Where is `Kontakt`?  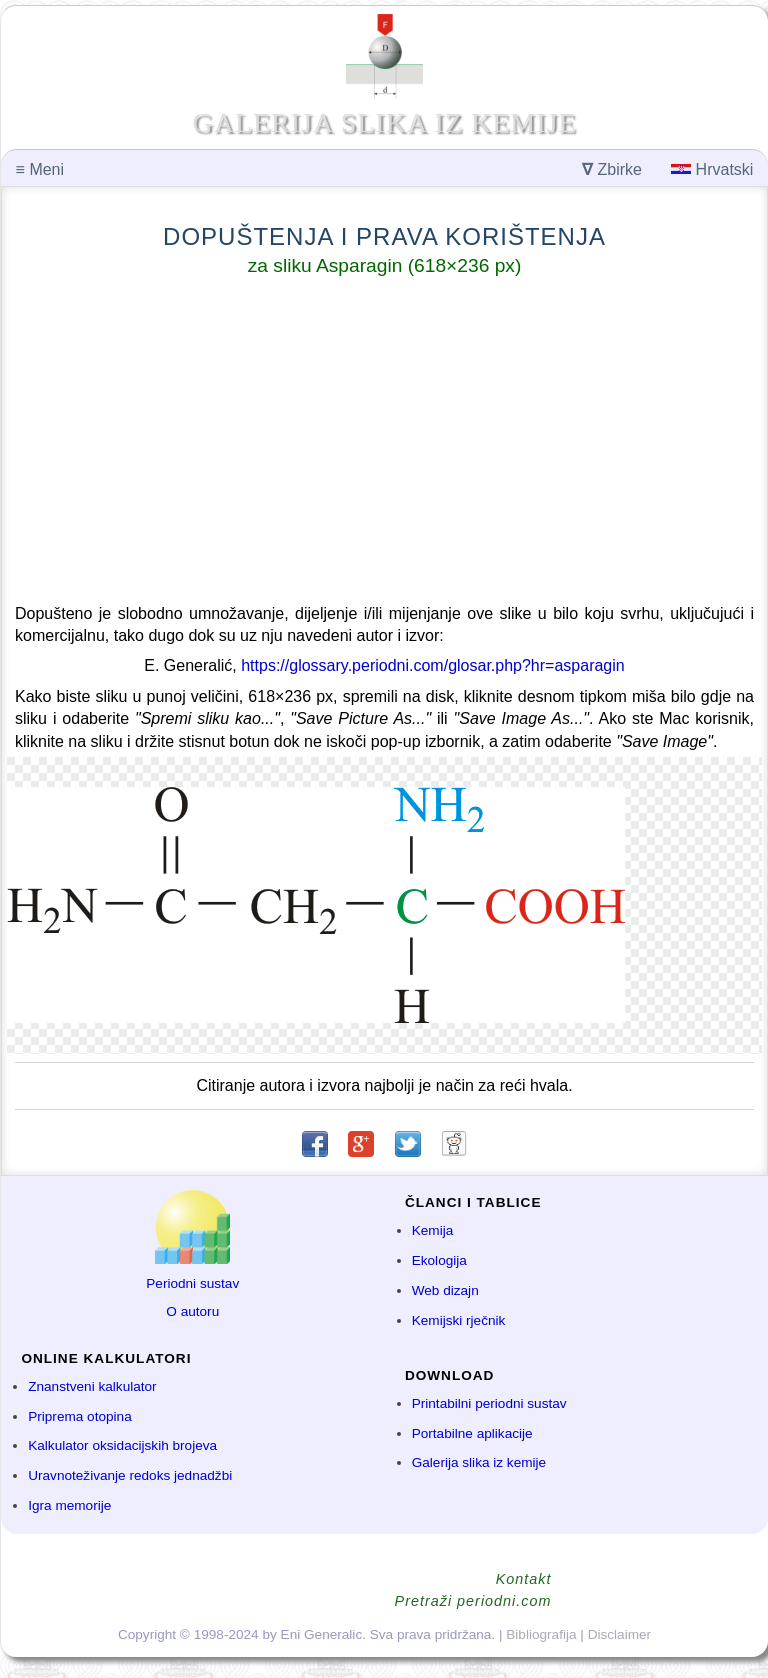 Kontakt is located at coordinates (524, 1579).